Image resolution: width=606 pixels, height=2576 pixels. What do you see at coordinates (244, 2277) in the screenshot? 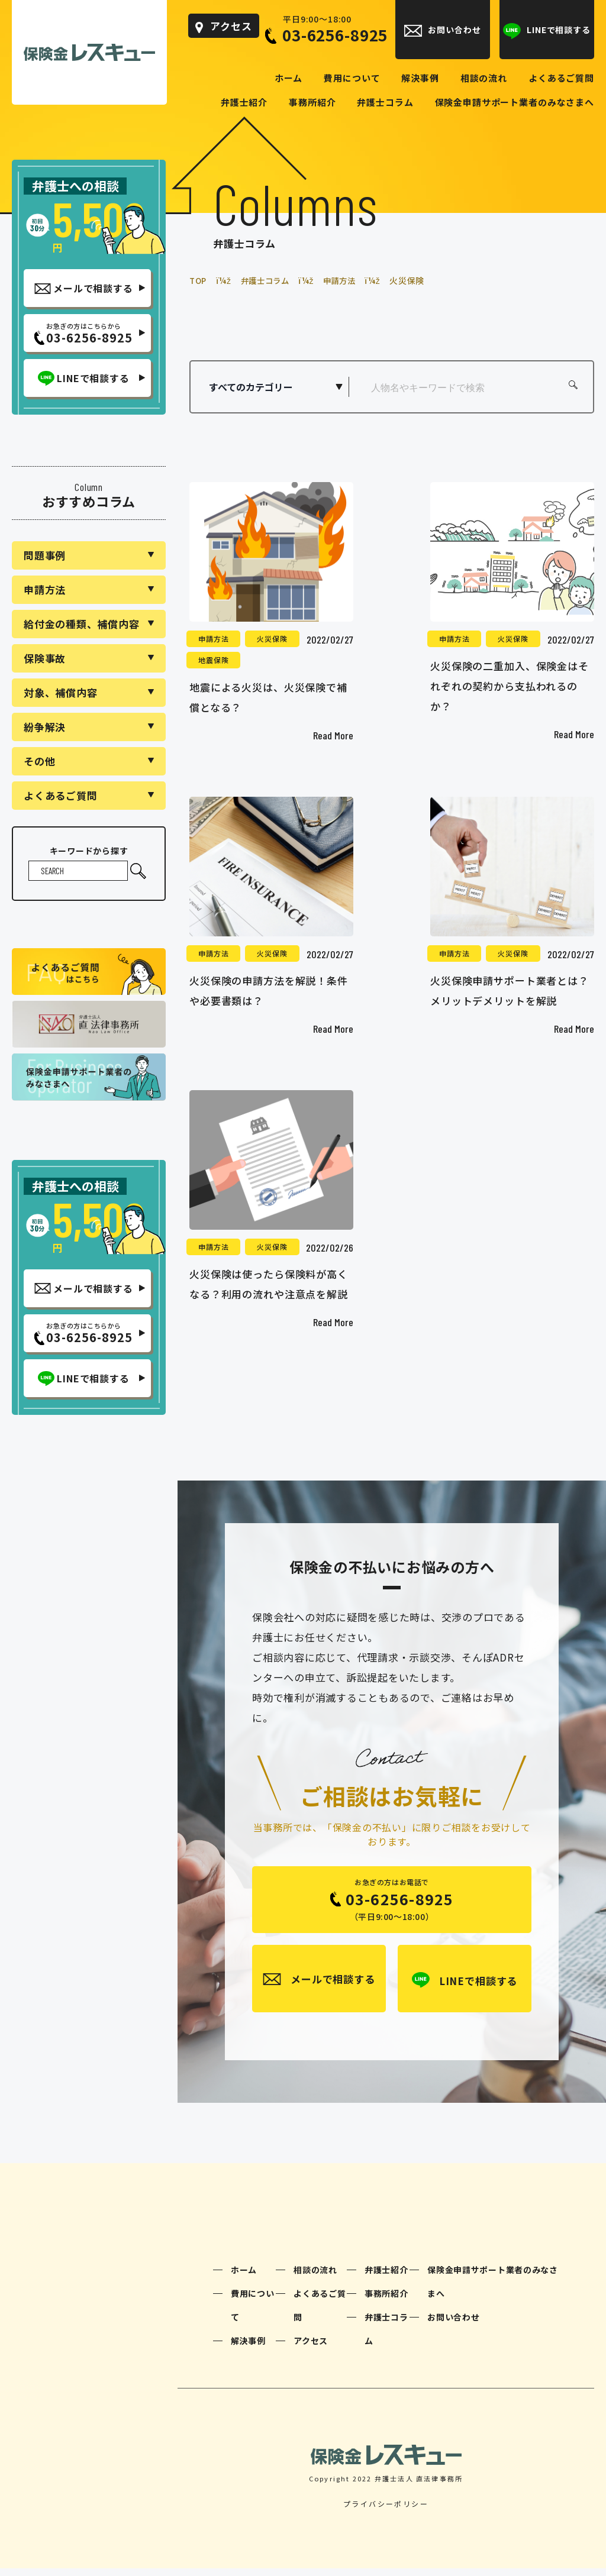
I see `ホーム` at bounding box center [244, 2277].